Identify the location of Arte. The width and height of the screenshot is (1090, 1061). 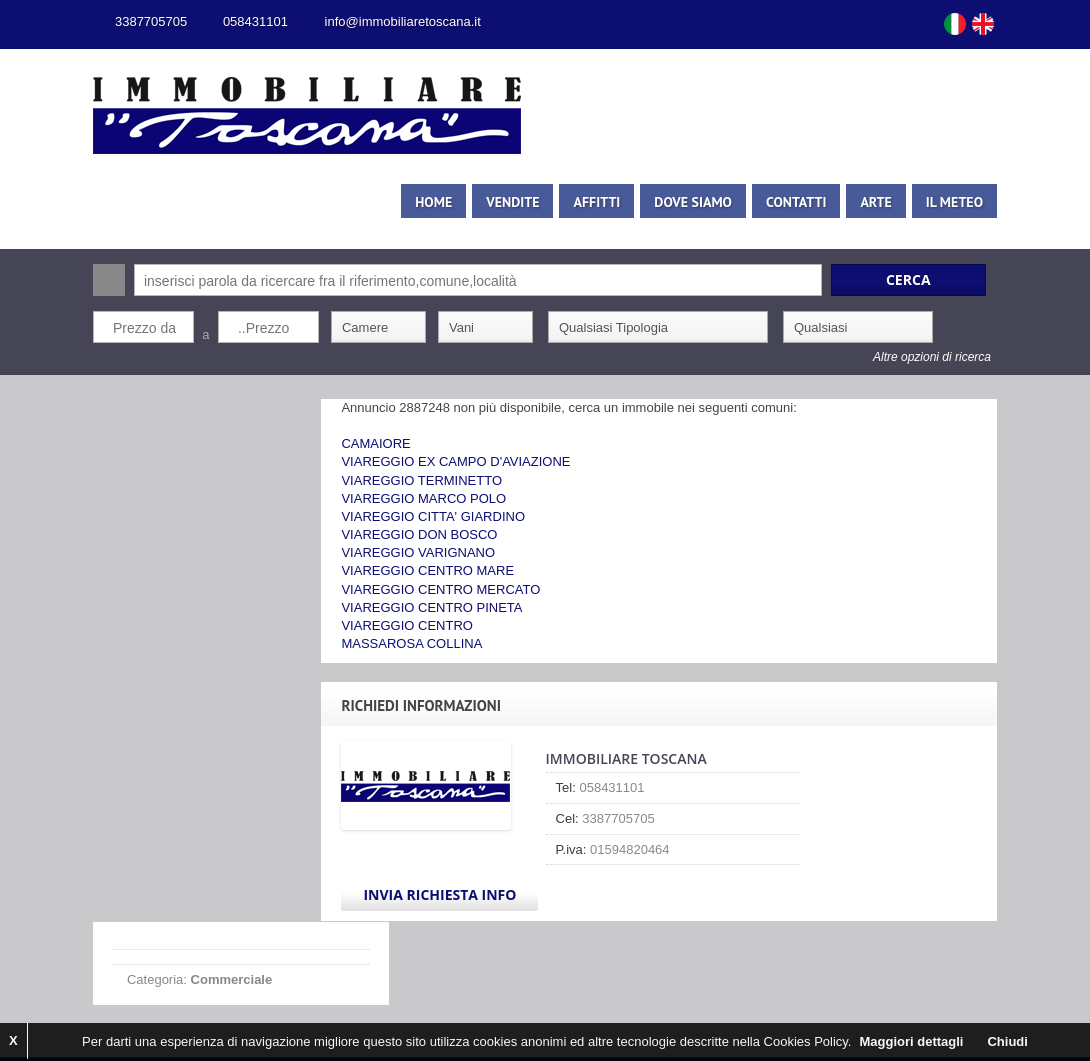
(893, 202).